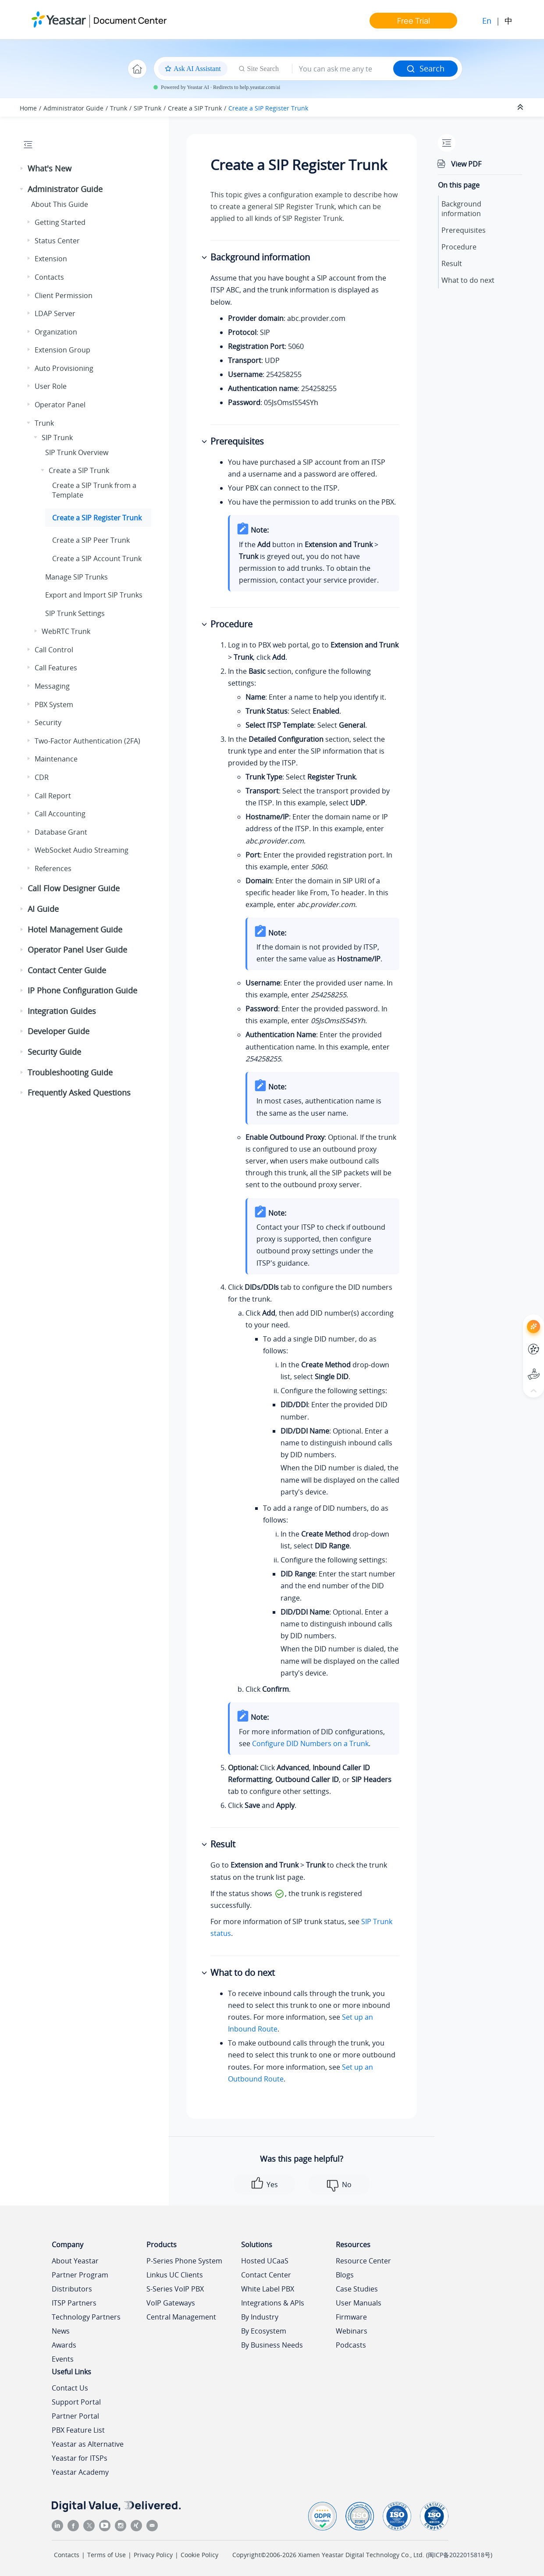  What do you see at coordinates (466, 164) in the screenshot?
I see `View PDF` at bounding box center [466, 164].